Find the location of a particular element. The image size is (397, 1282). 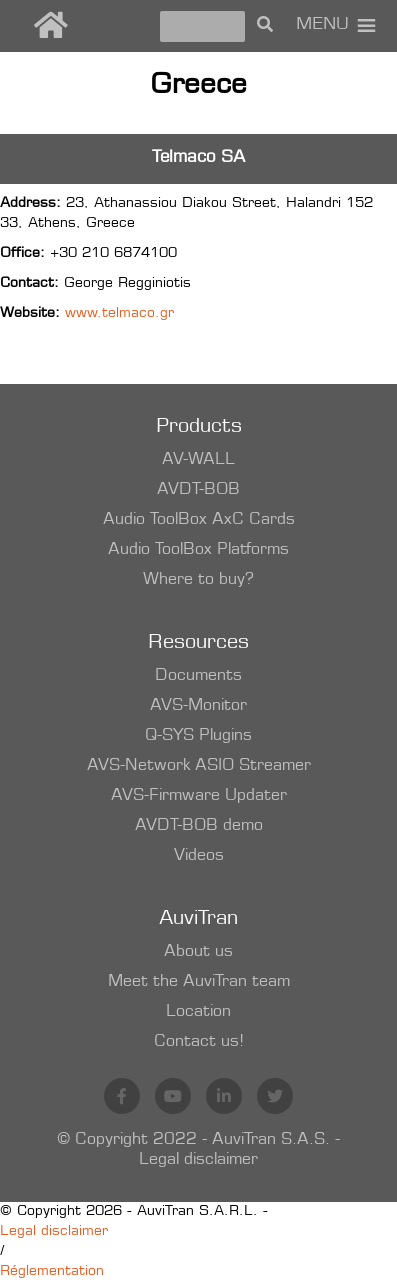

Meet the AuviTran team is located at coordinates (199, 982).